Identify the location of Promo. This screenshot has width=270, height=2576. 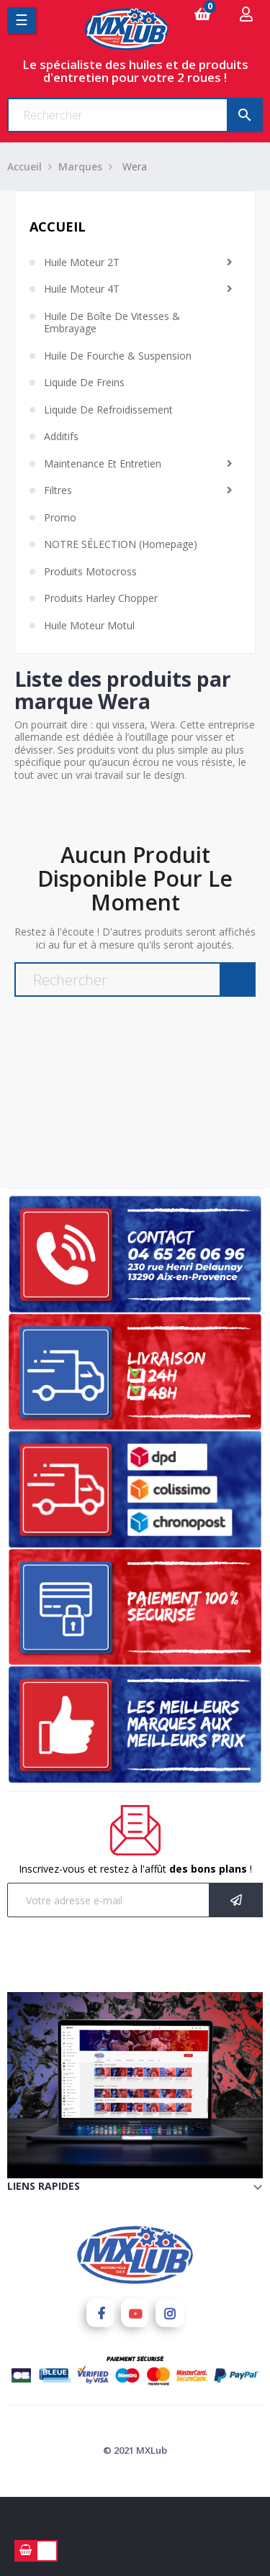
(60, 517).